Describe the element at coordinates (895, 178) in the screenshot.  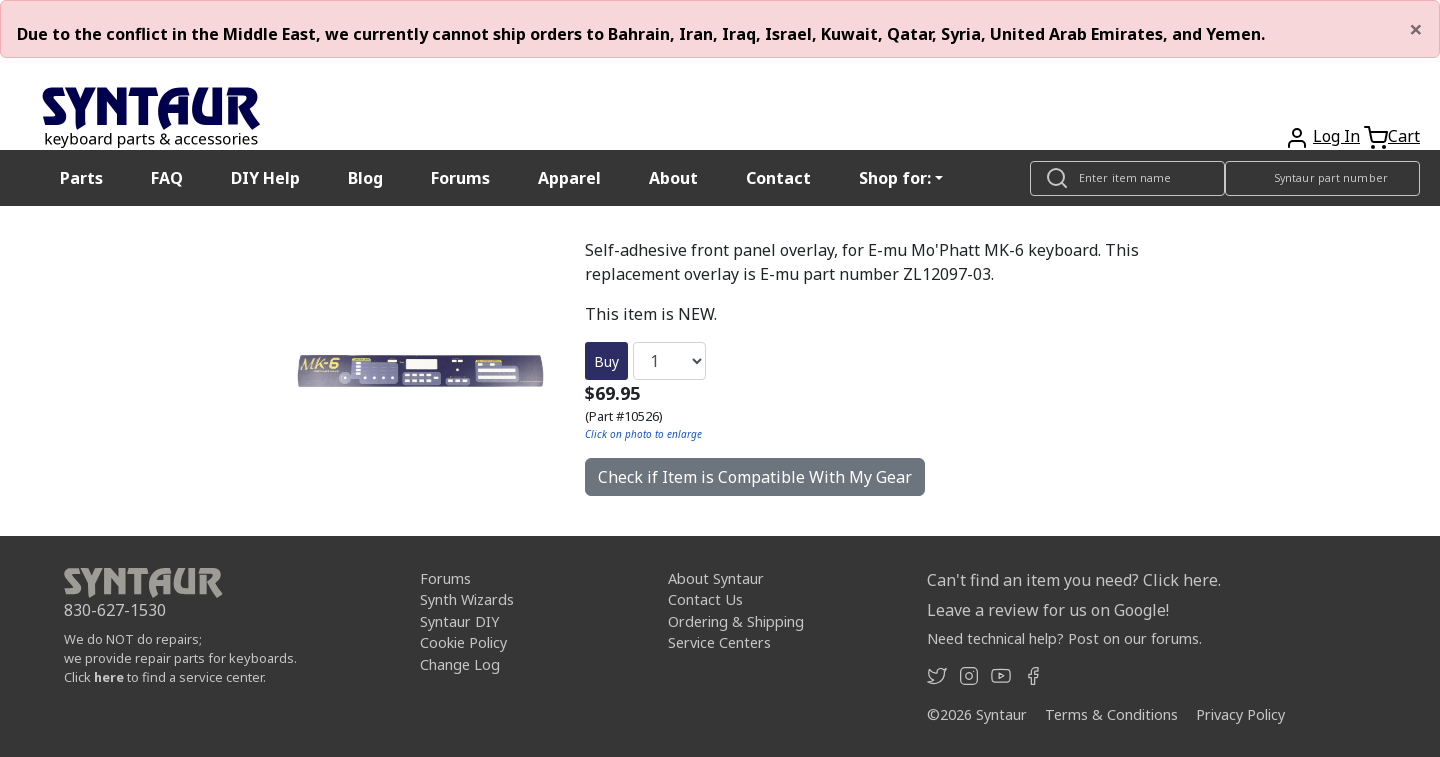
I see `Shop for: [button]` at that location.